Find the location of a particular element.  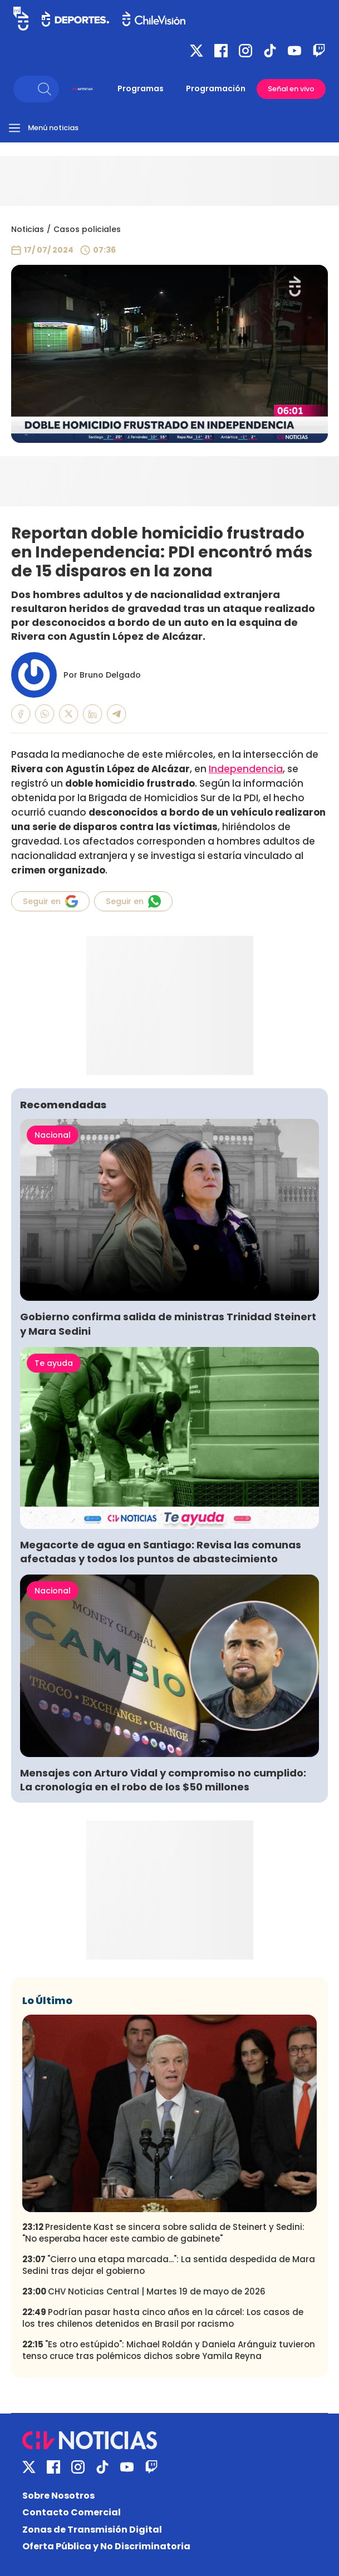

Megacorte de agua en Santiago: Revisa las comunas afectadas y todos los puntos de abastecimiento is located at coordinates (160, 1552).